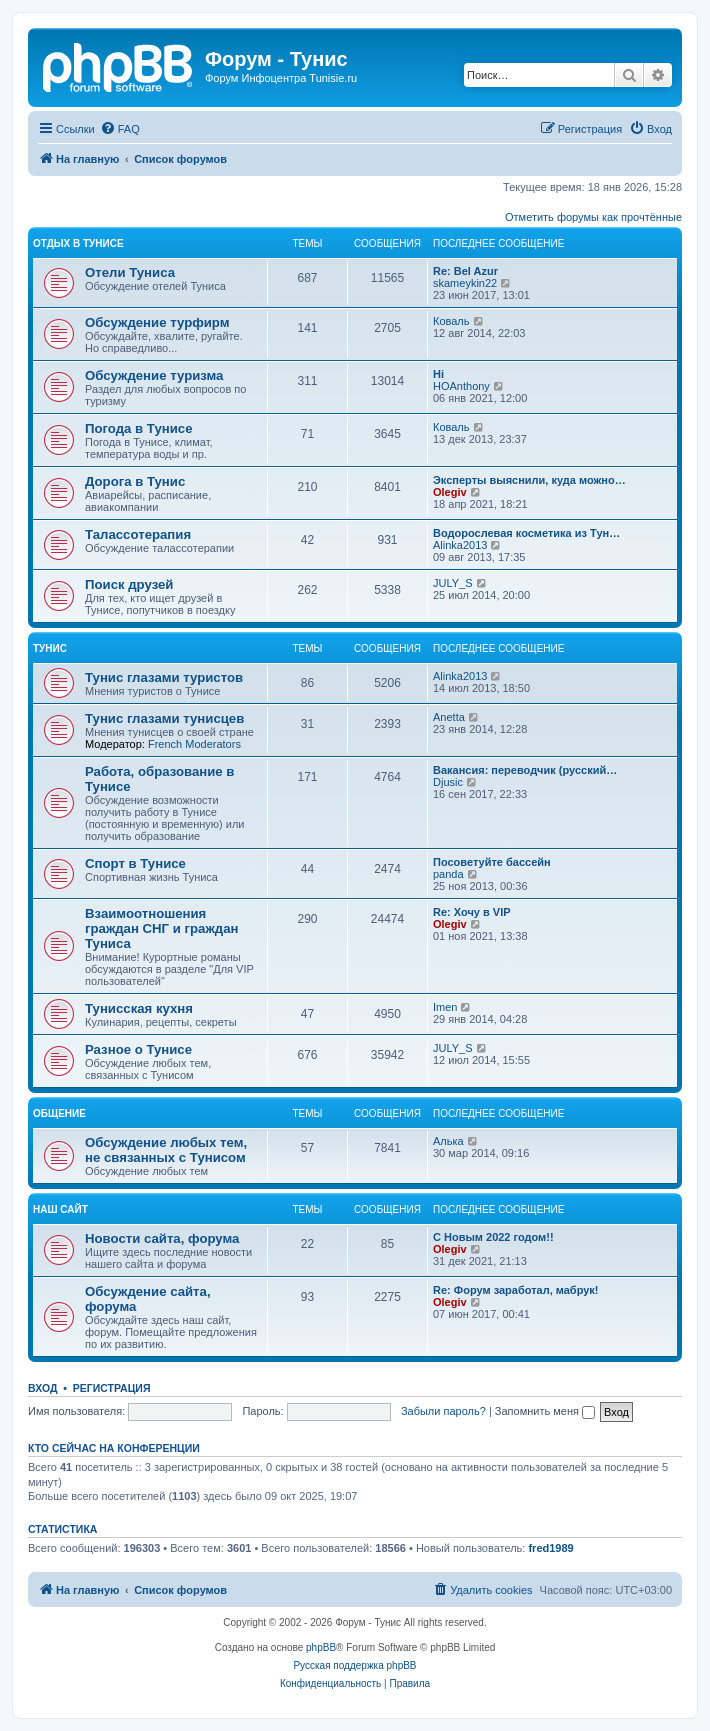 The image size is (710, 1731). What do you see at coordinates (465, 271) in the screenshot?
I see `Re: Bel Azur` at bounding box center [465, 271].